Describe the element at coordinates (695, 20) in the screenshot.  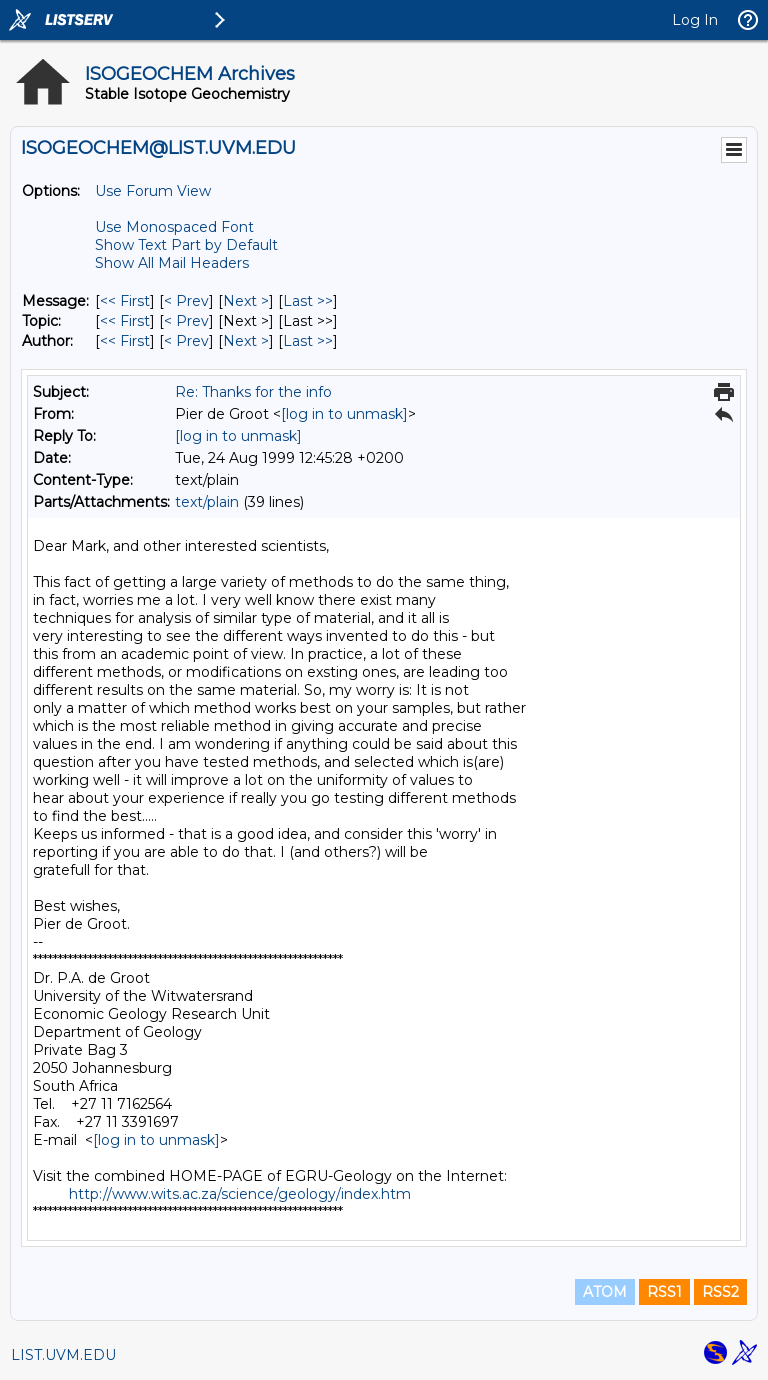
I see `Log In` at that location.